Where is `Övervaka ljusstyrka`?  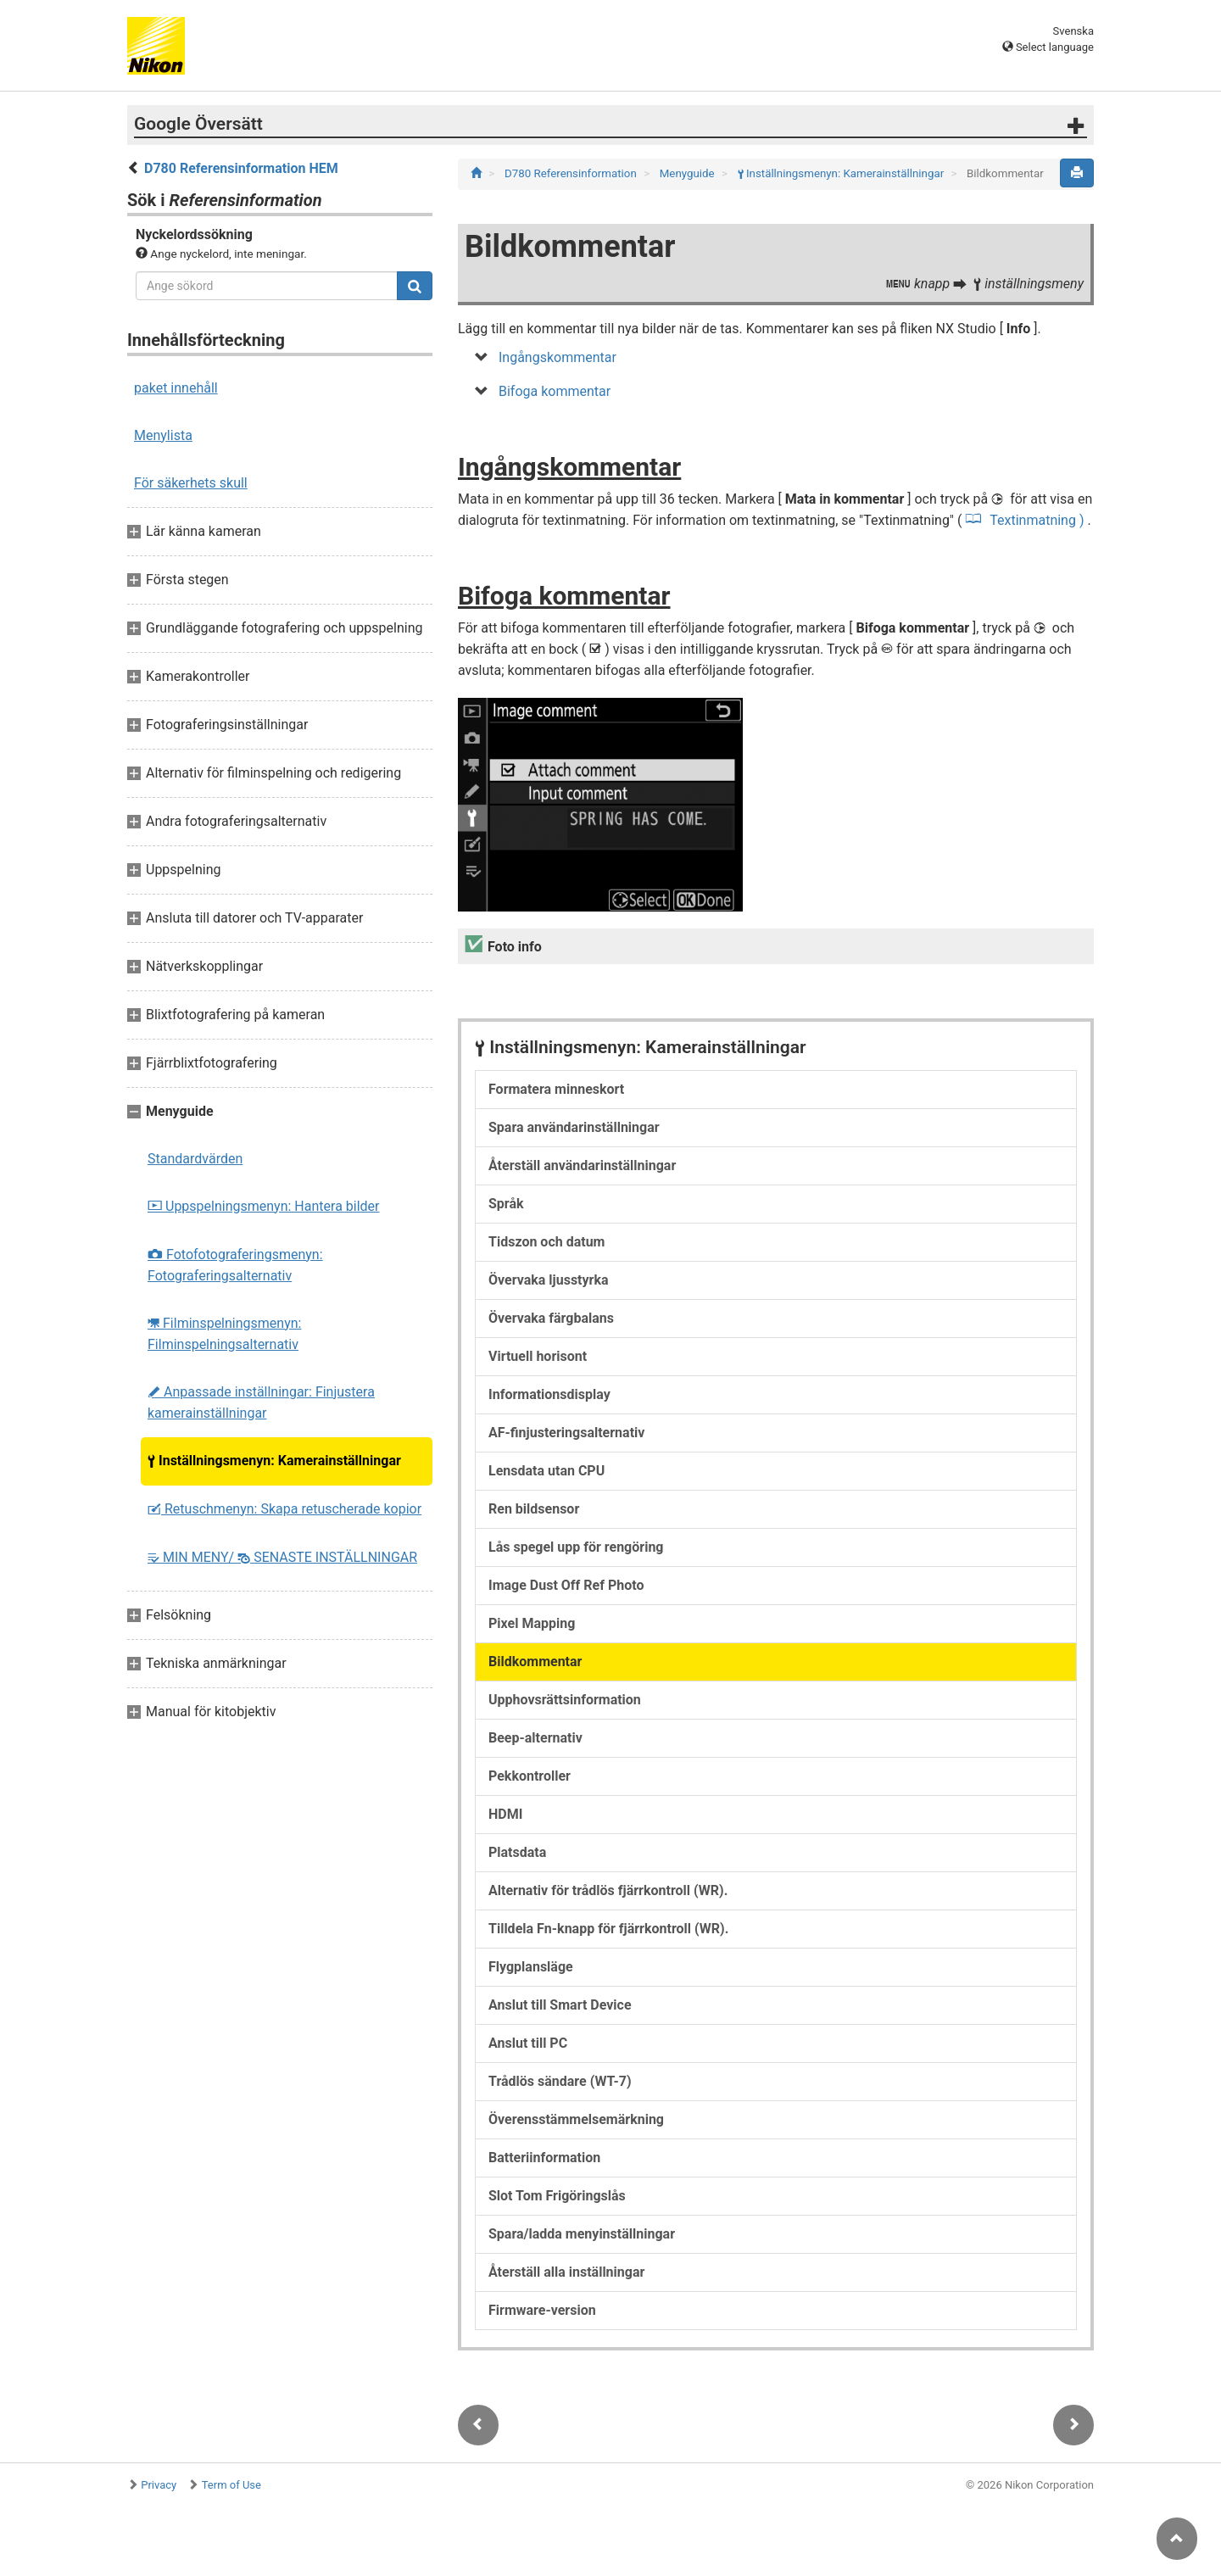
Övervaka ljusstyrka is located at coordinates (548, 1280).